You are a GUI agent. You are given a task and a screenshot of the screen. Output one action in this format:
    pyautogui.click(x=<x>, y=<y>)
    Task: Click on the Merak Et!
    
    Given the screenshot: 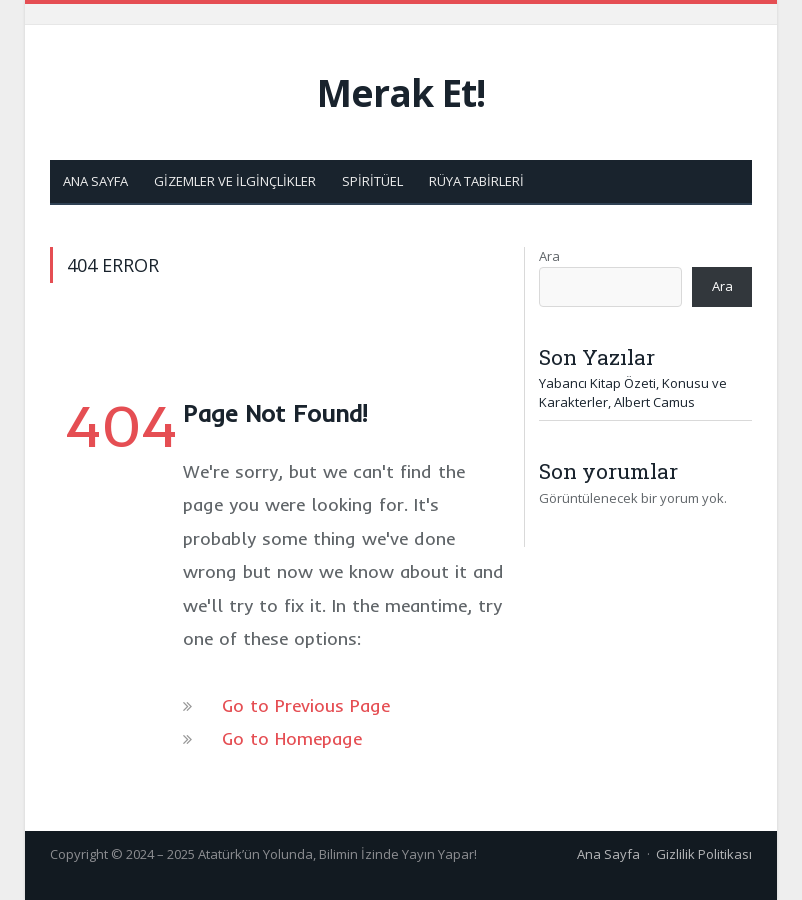 What is the action you would take?
    pyautogui.click(x=401, y=92)
    